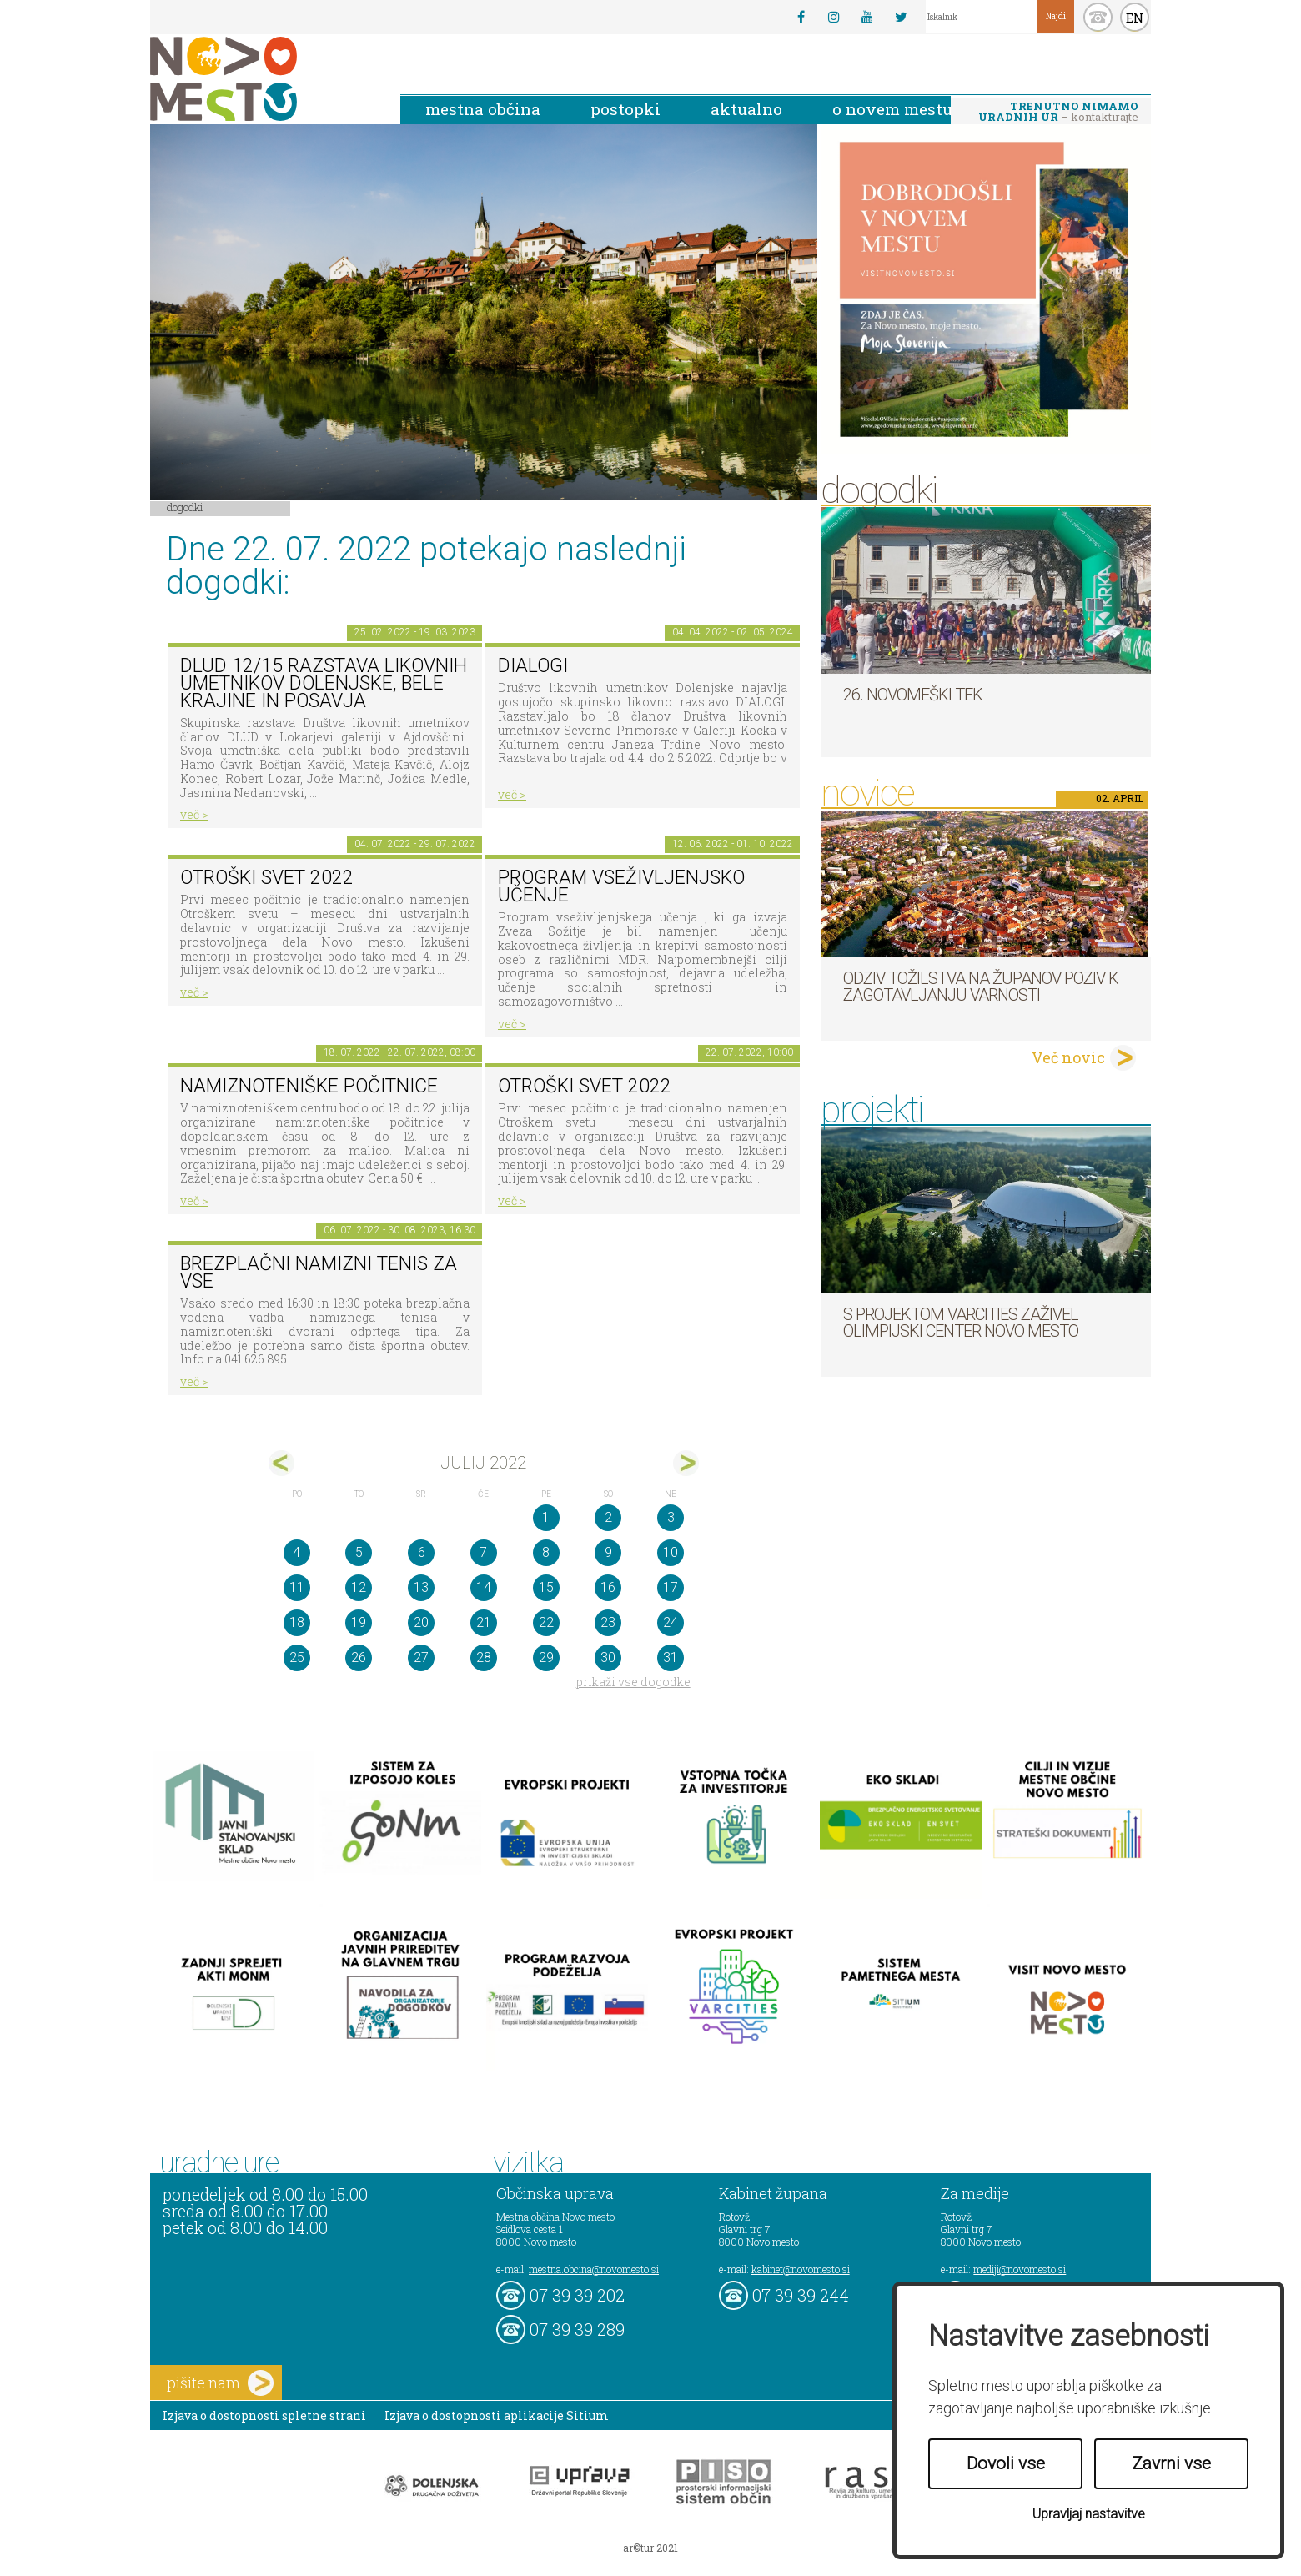 Image resolution: width=1301 pixels, height=2576 pixels. Describe the element at coordinates (607, 1587) in the screenshot. I see `16` at that location.